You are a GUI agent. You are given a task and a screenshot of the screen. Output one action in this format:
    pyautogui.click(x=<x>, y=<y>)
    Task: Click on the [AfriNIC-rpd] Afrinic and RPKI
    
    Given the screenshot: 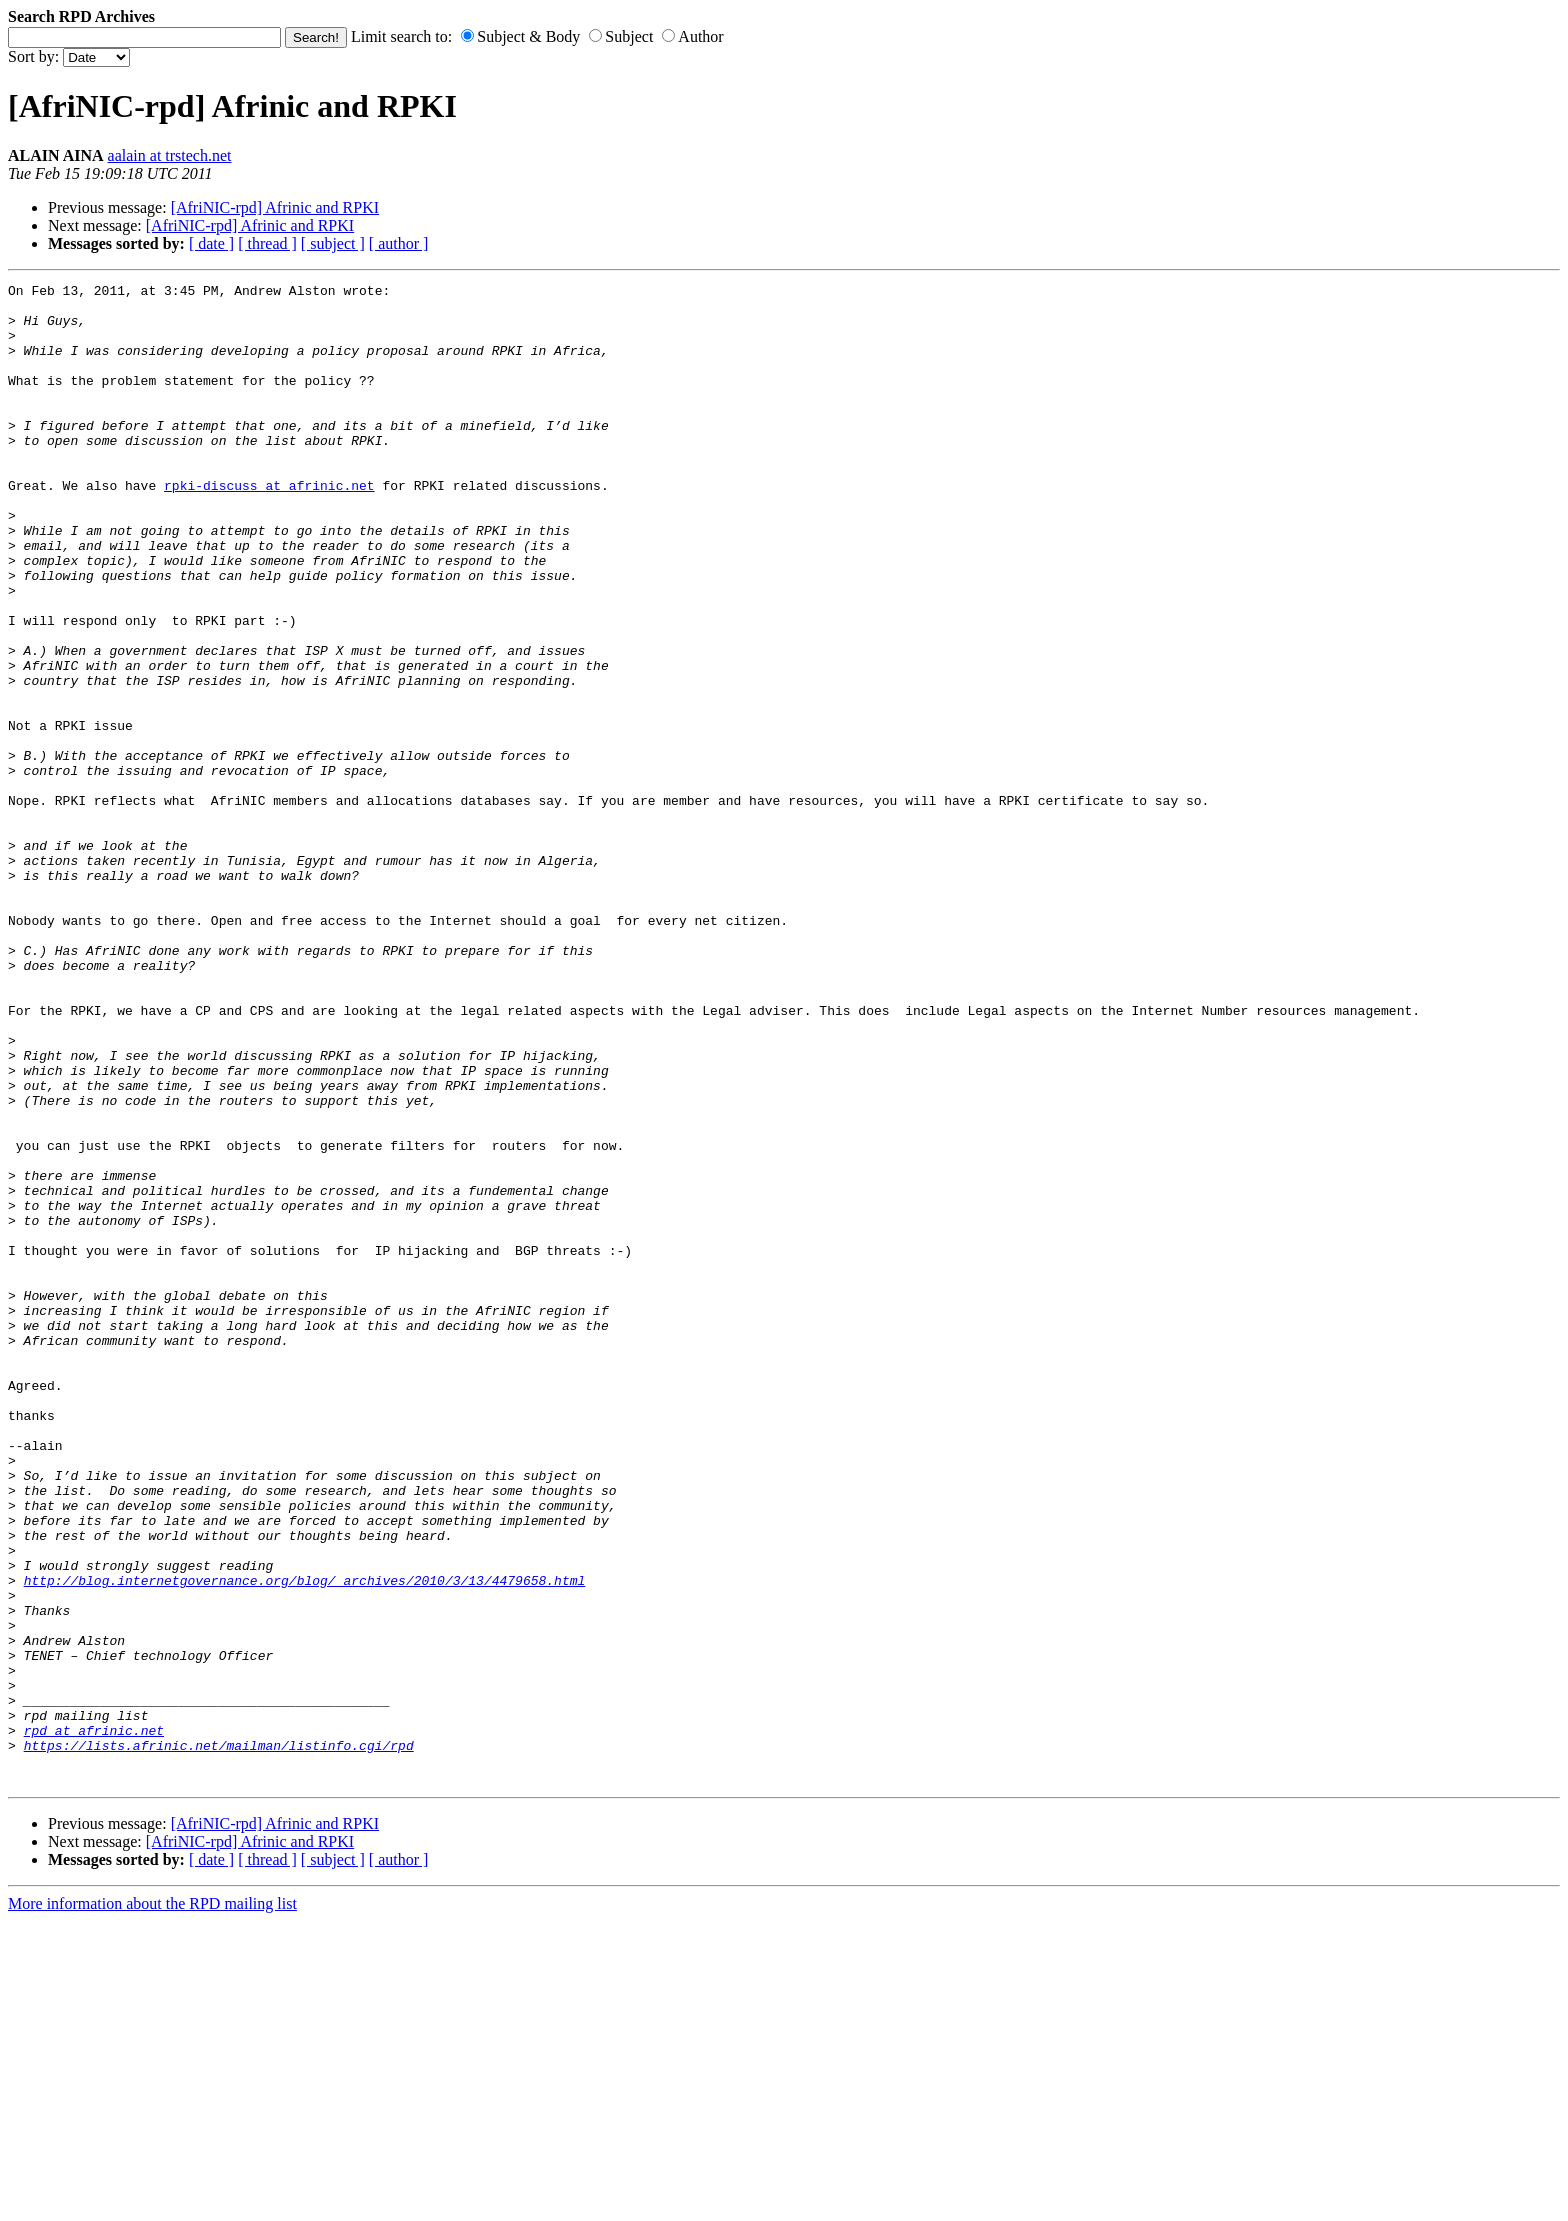 What is the action you would take?
    pyautogui.click(x=275, y=207)
    